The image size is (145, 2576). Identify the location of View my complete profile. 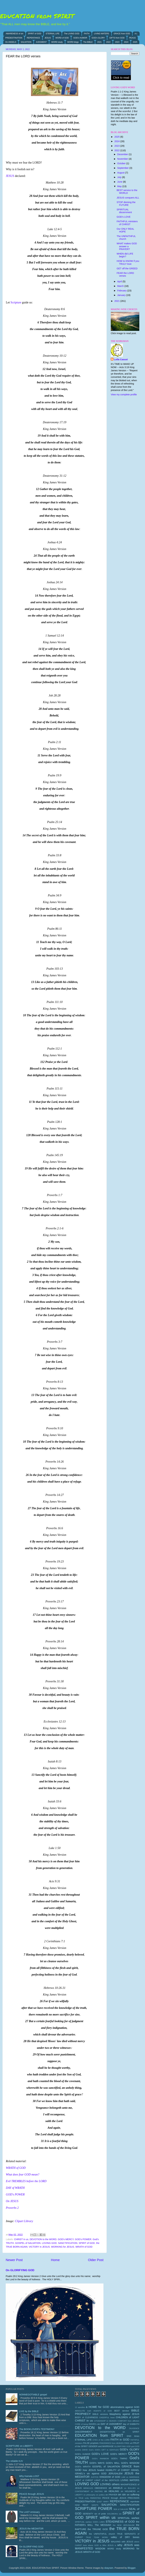
(124, 394).